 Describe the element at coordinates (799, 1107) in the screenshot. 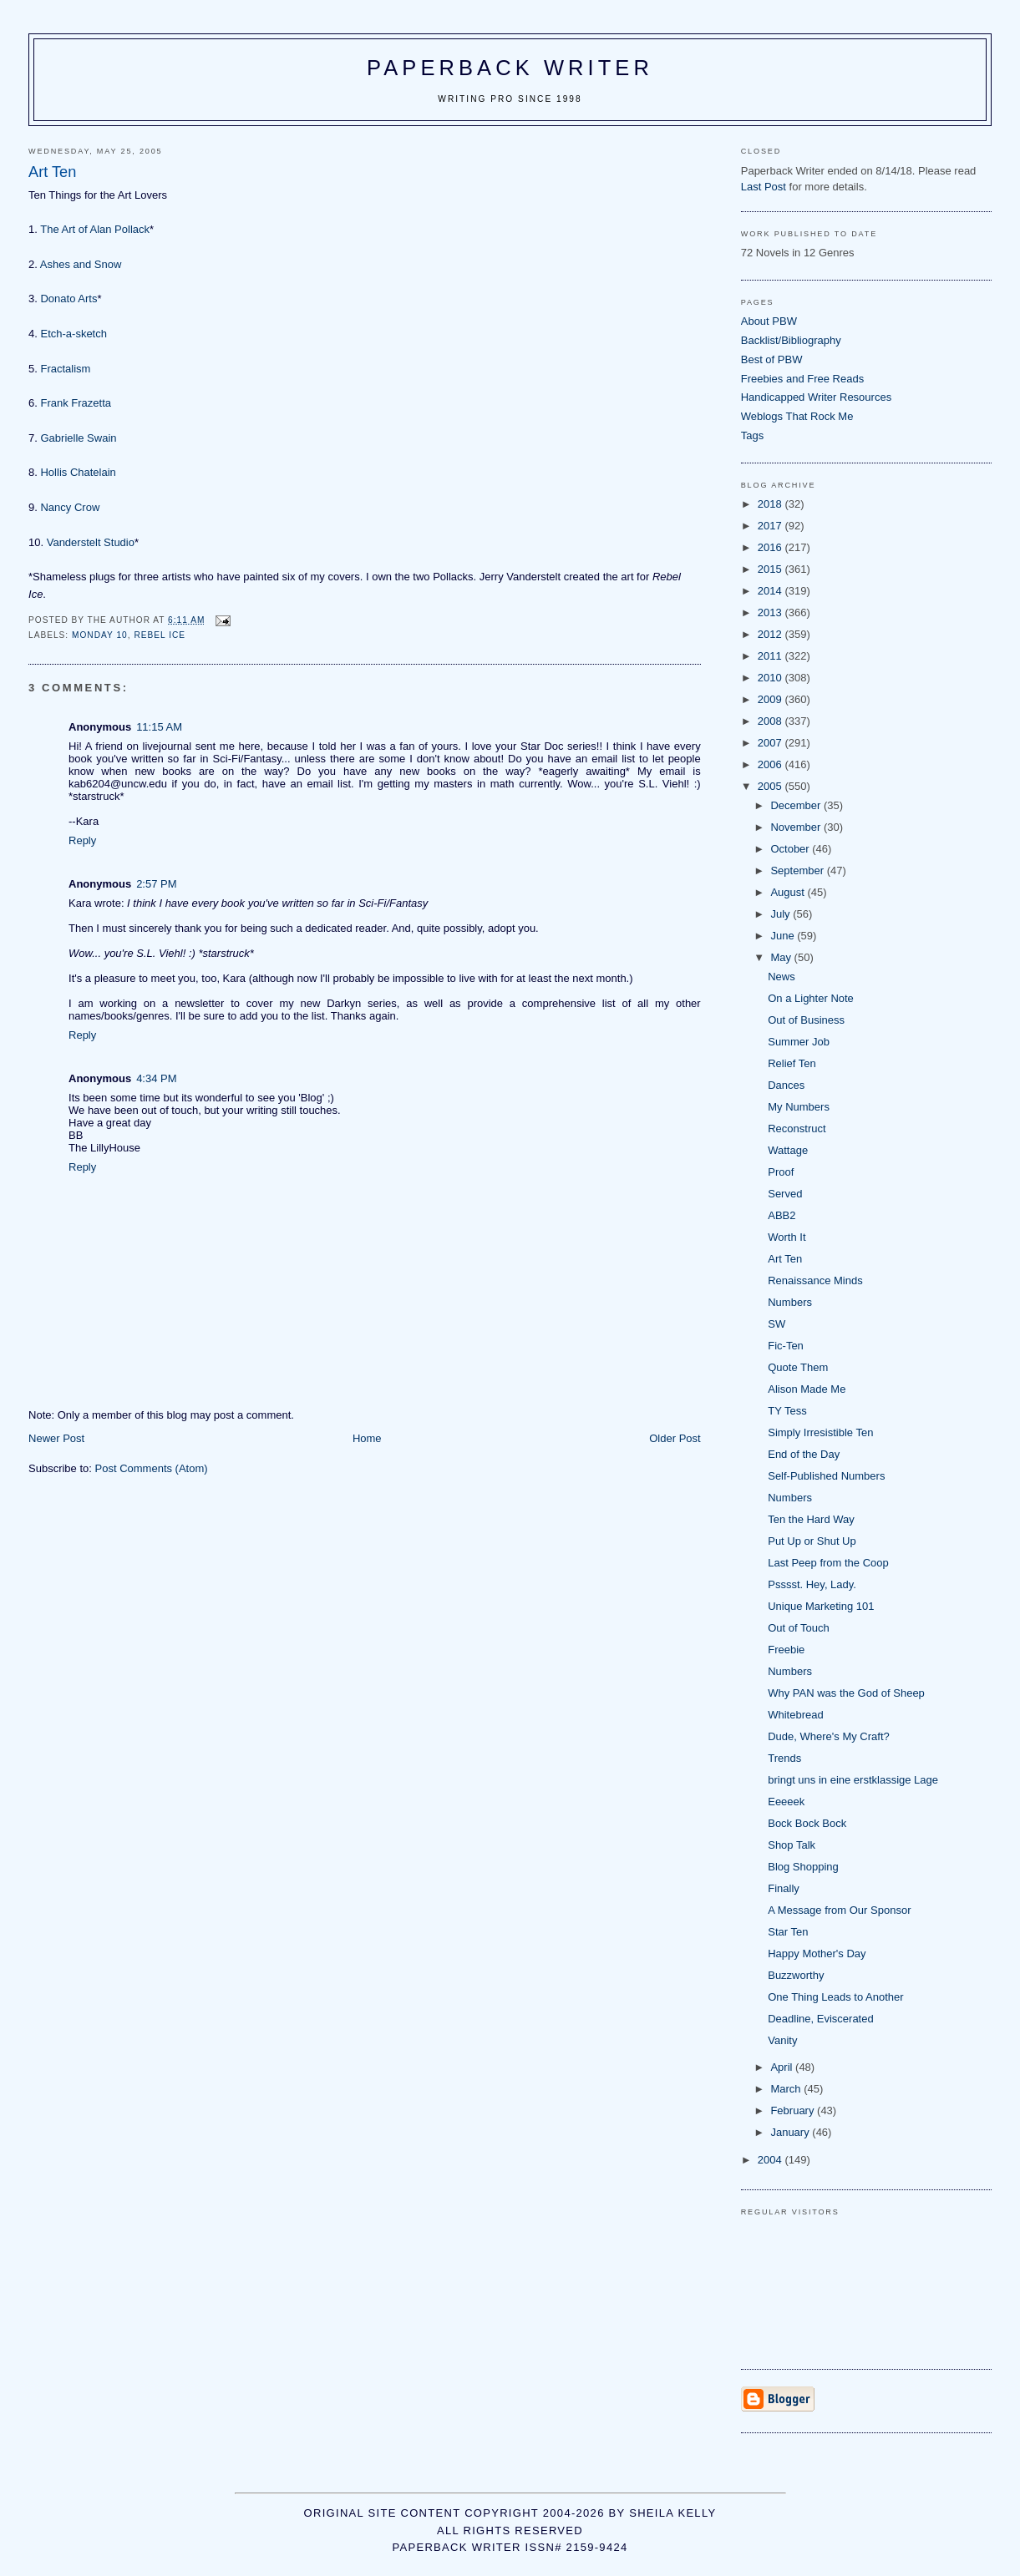

I see `My Numbers` at that location.